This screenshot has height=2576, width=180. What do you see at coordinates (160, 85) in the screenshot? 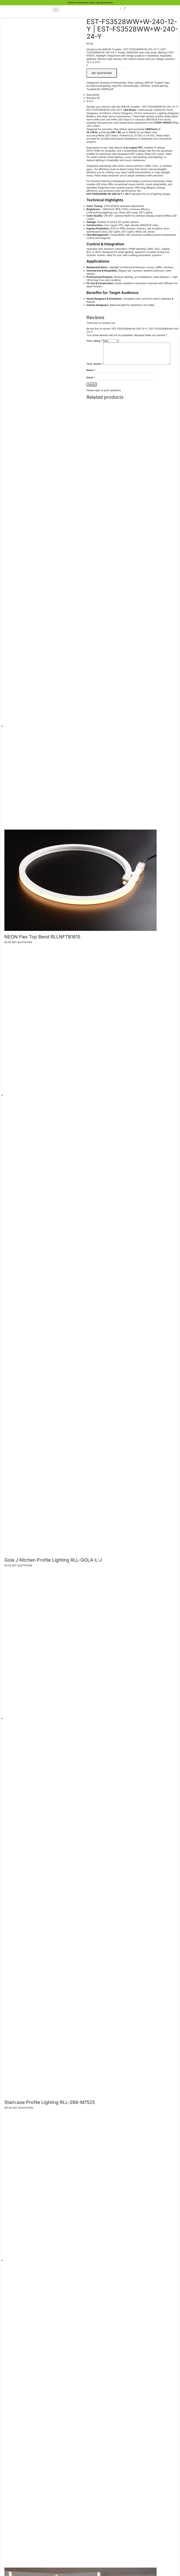
I see `SmartLighting` at bounding box center [160, 85].